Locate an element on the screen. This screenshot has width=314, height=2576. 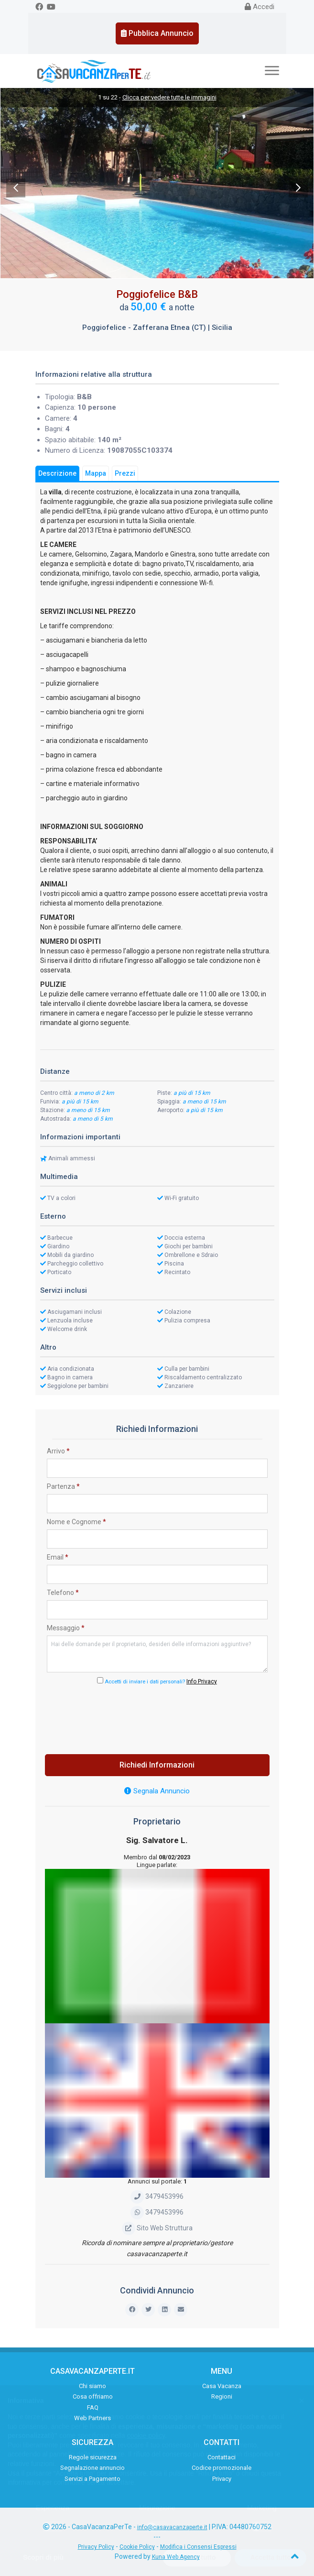
Prezzi is located at coordinates (125, 473).